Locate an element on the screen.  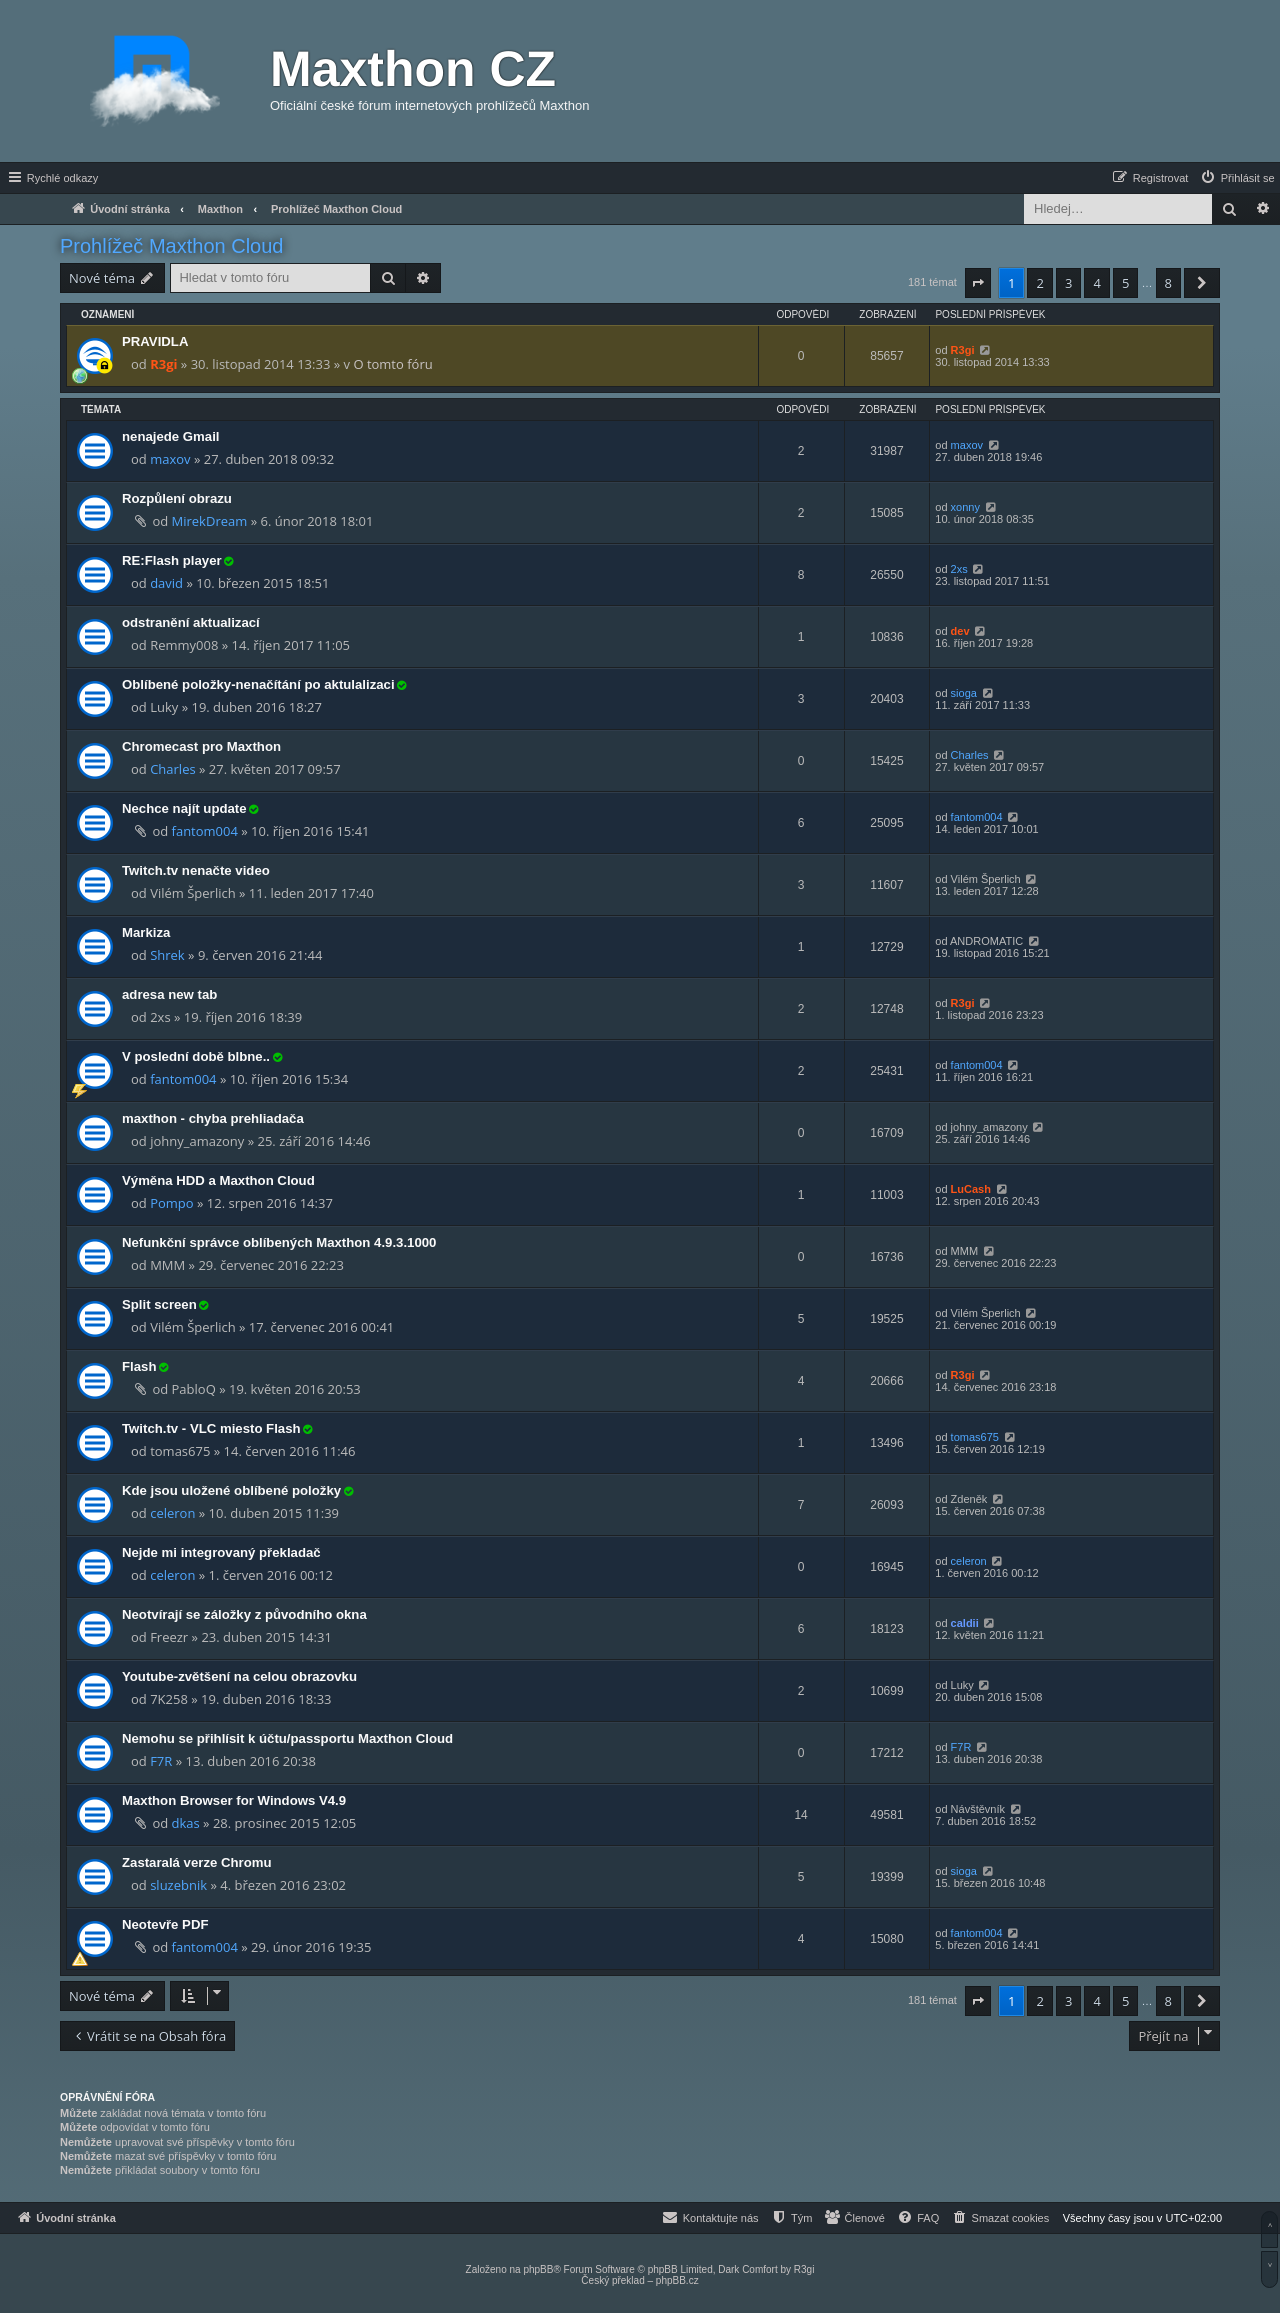
dev is located at coordinates (960, 631).